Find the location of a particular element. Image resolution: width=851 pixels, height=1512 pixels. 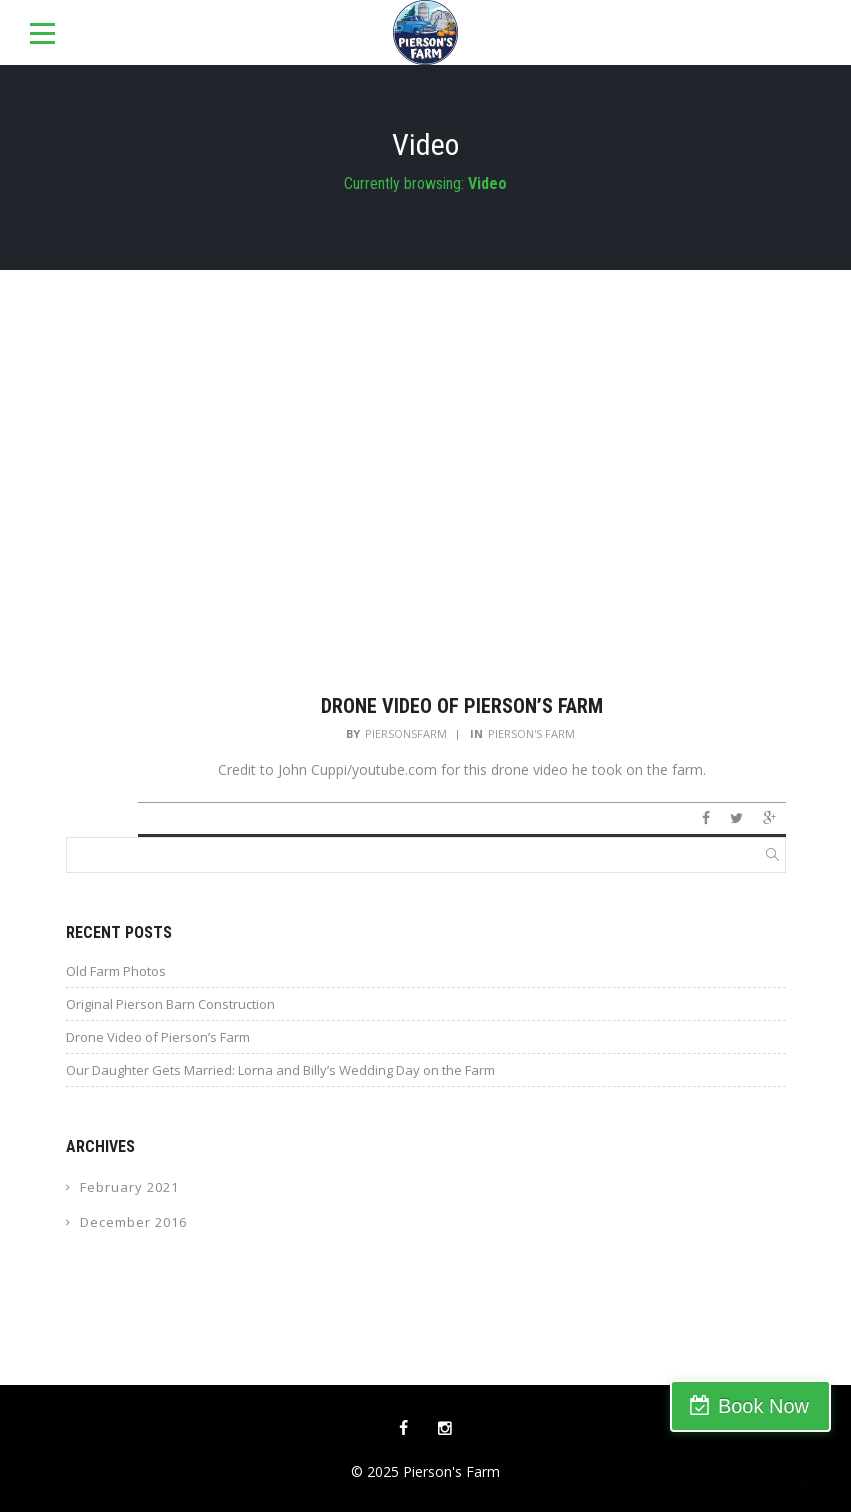

Drone Video of Pierson’s Farm is located at coordinates (462, 706).